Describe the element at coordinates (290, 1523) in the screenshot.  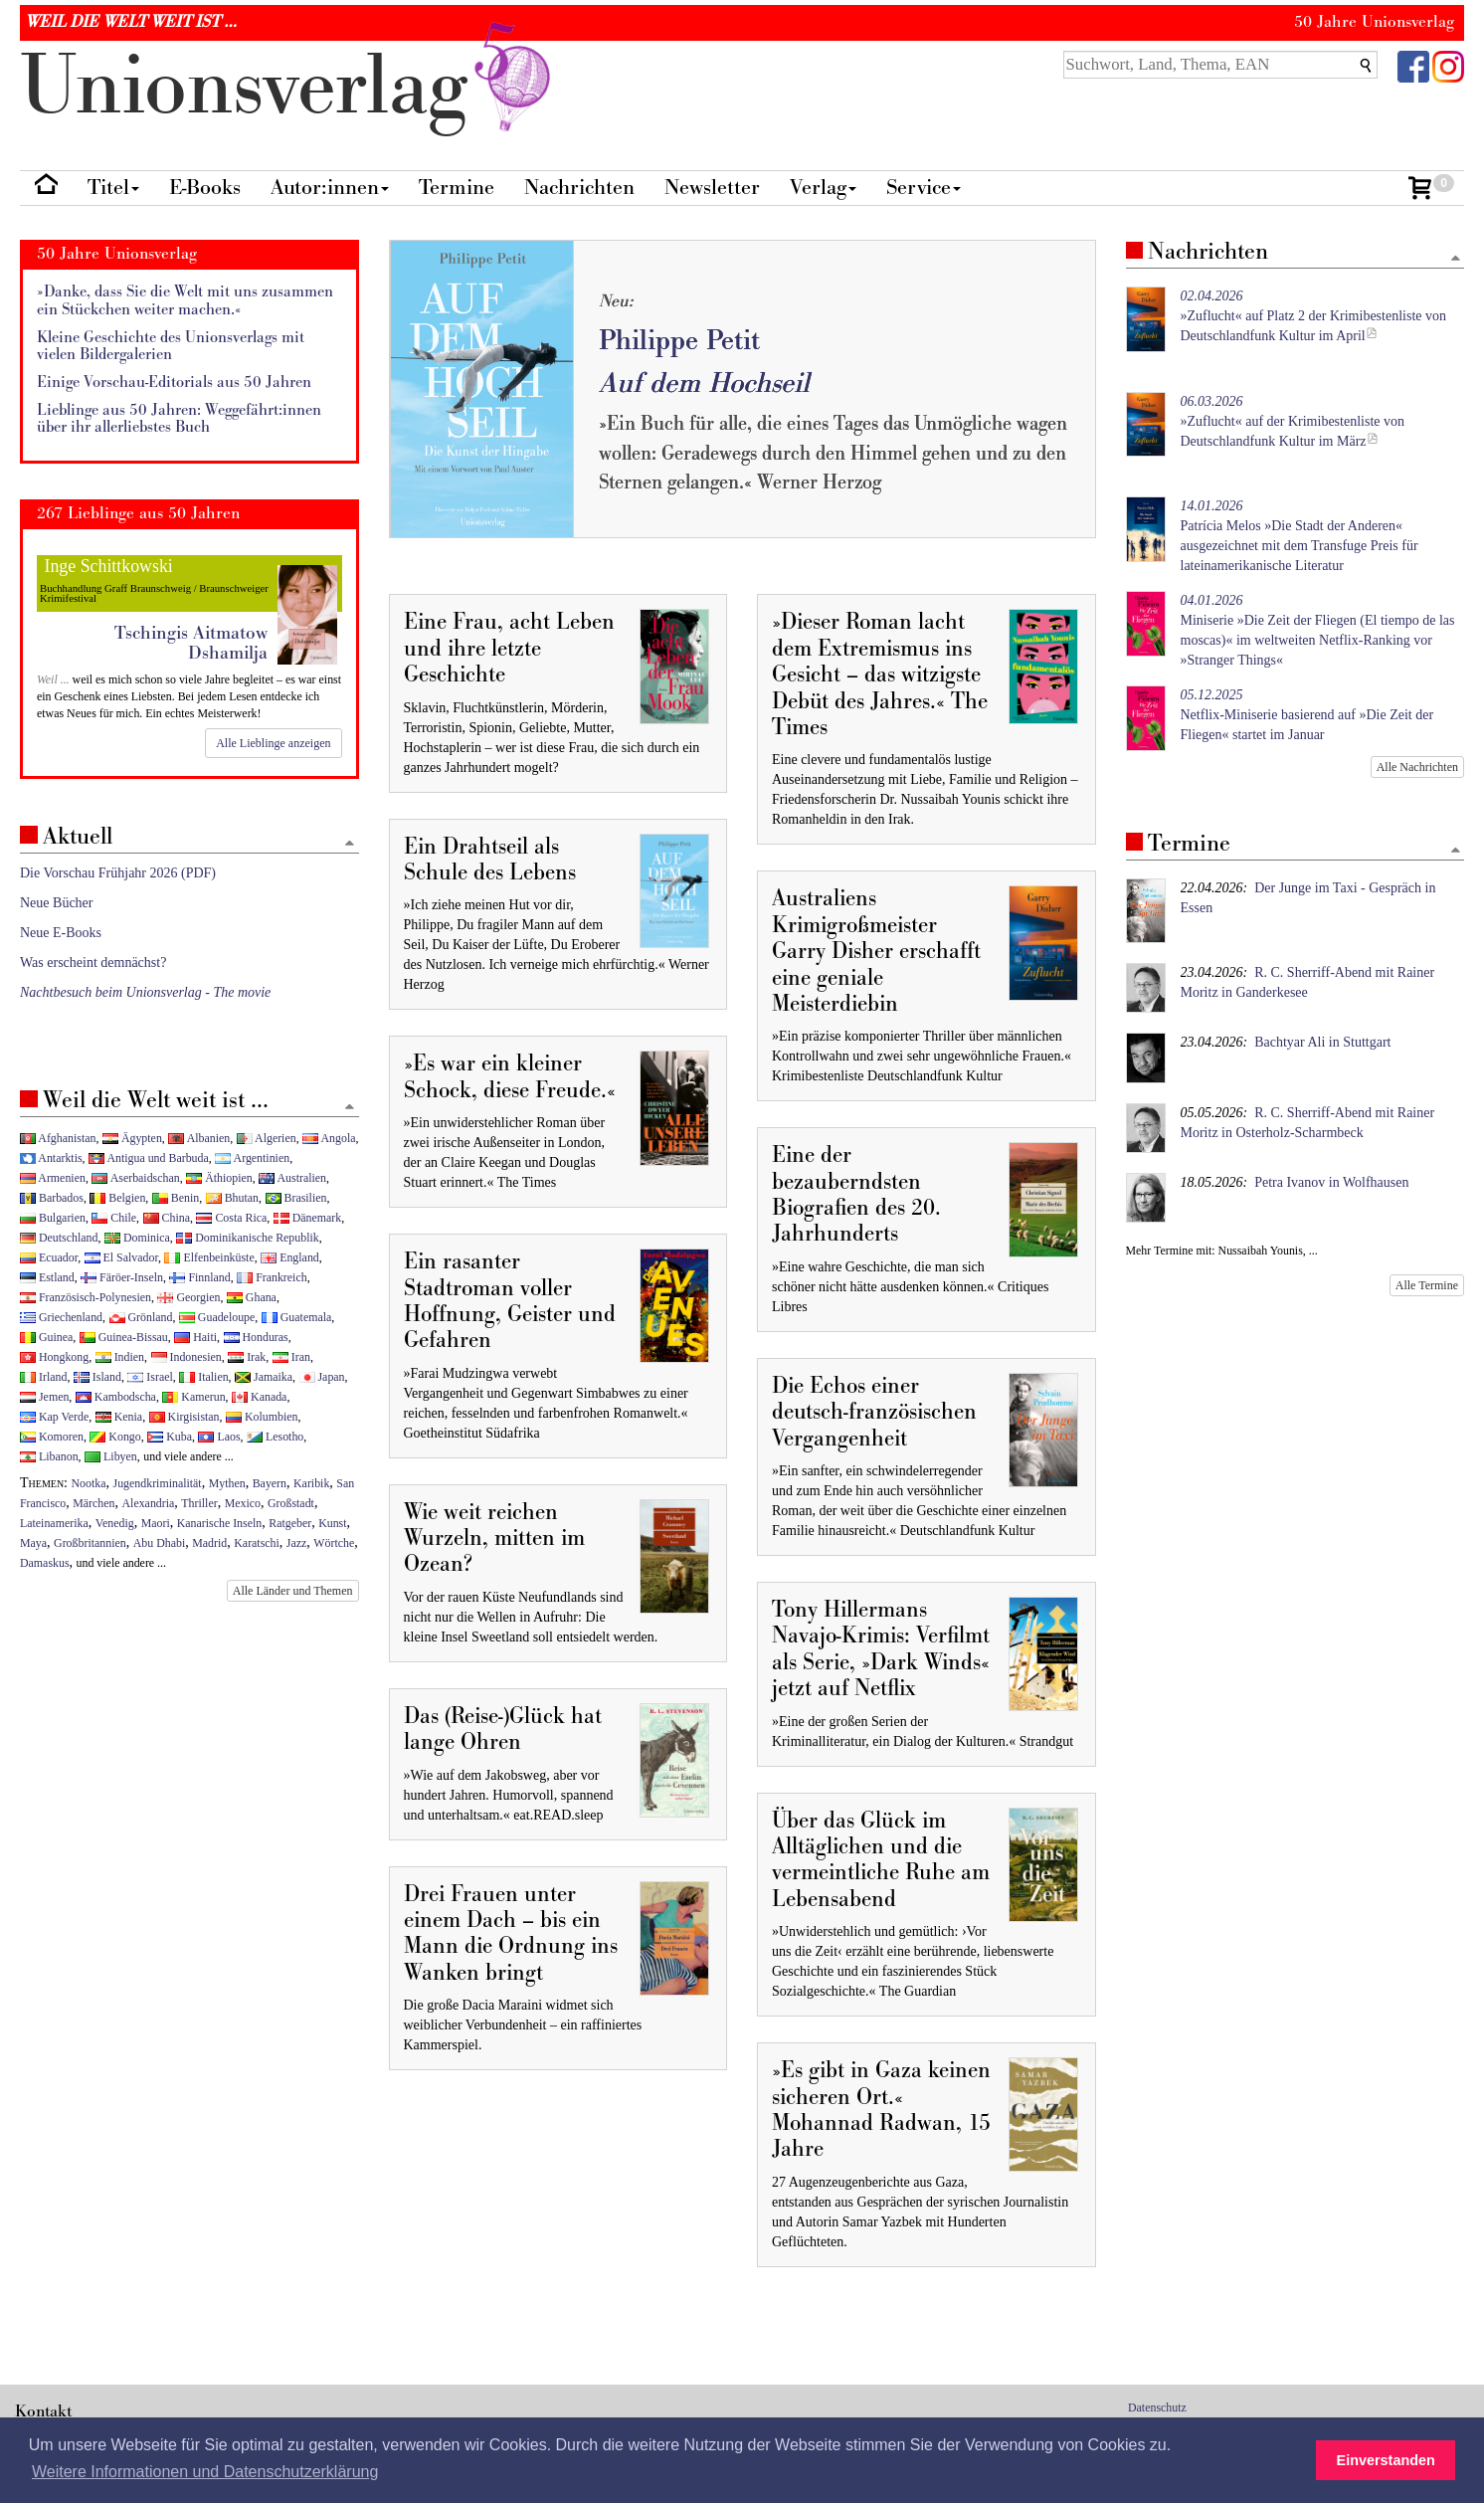
I see `Ratgeber` at that location.